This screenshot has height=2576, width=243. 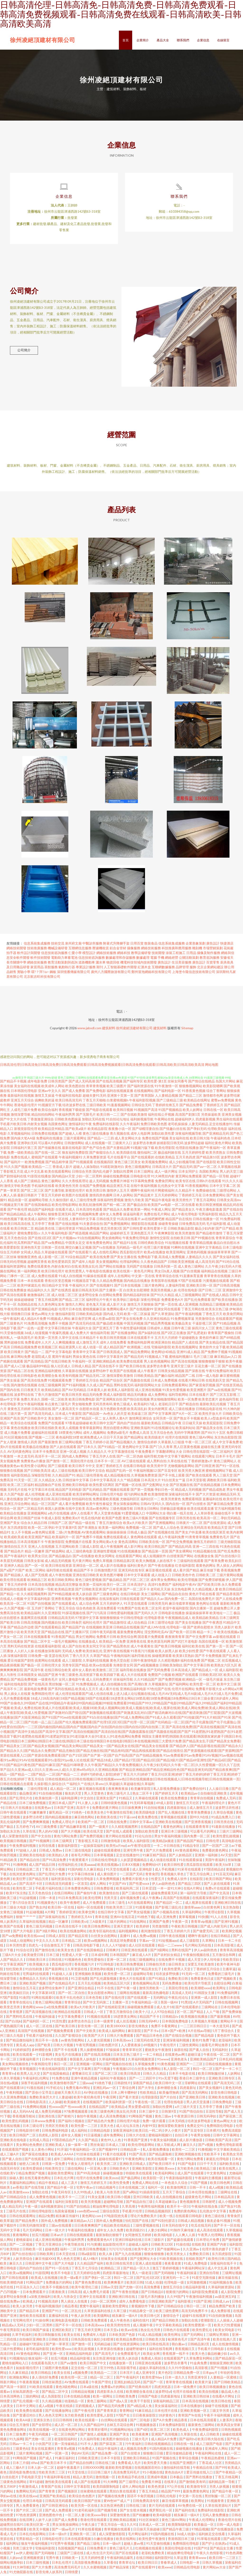 What do you see at coordinates (118, 1187) in the screenshot?
I see `精品亚洲五月花` at bounding box center [118, 1187].